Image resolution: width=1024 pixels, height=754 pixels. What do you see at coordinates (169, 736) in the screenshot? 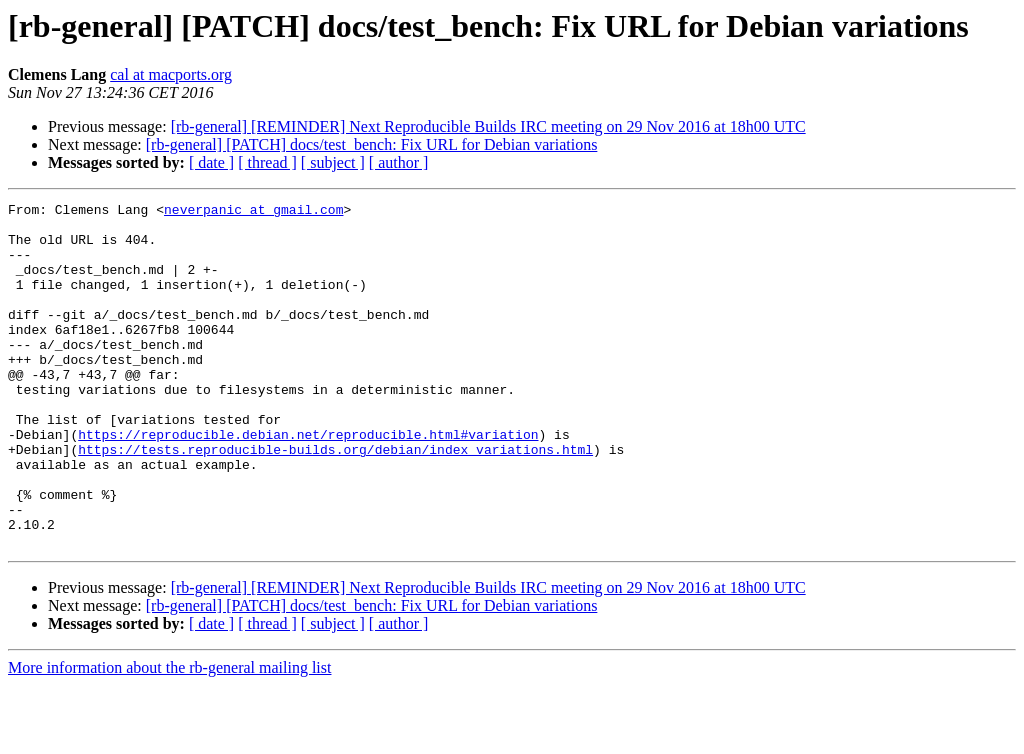
I see `More information about the rb-general mailing list` at bounding box center [169, 736].